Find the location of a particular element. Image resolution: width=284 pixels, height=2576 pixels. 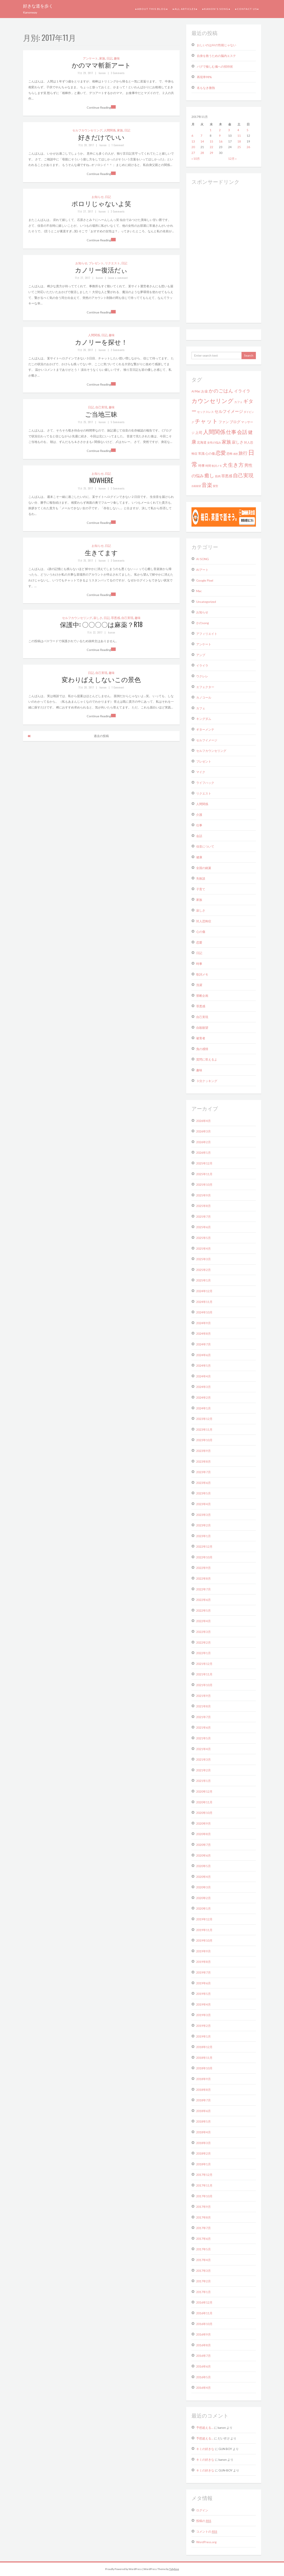

3 [2017年11月3日 に投稿を公開] is located at coordinates (229, 130).